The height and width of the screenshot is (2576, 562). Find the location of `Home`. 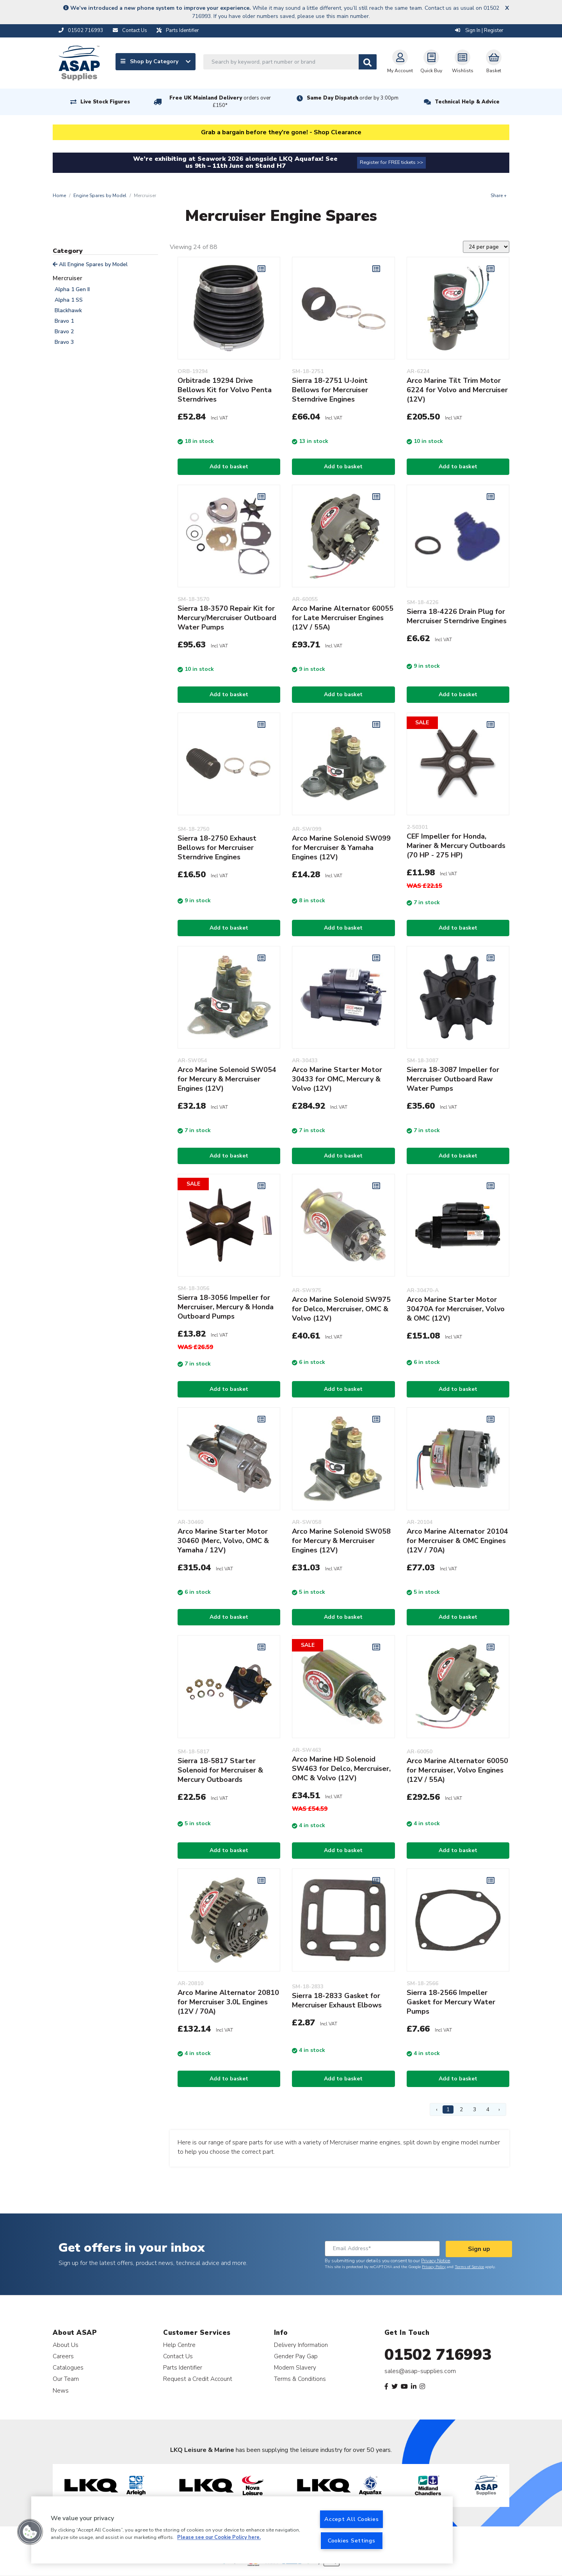

Home is located at coordinates (59, 195).